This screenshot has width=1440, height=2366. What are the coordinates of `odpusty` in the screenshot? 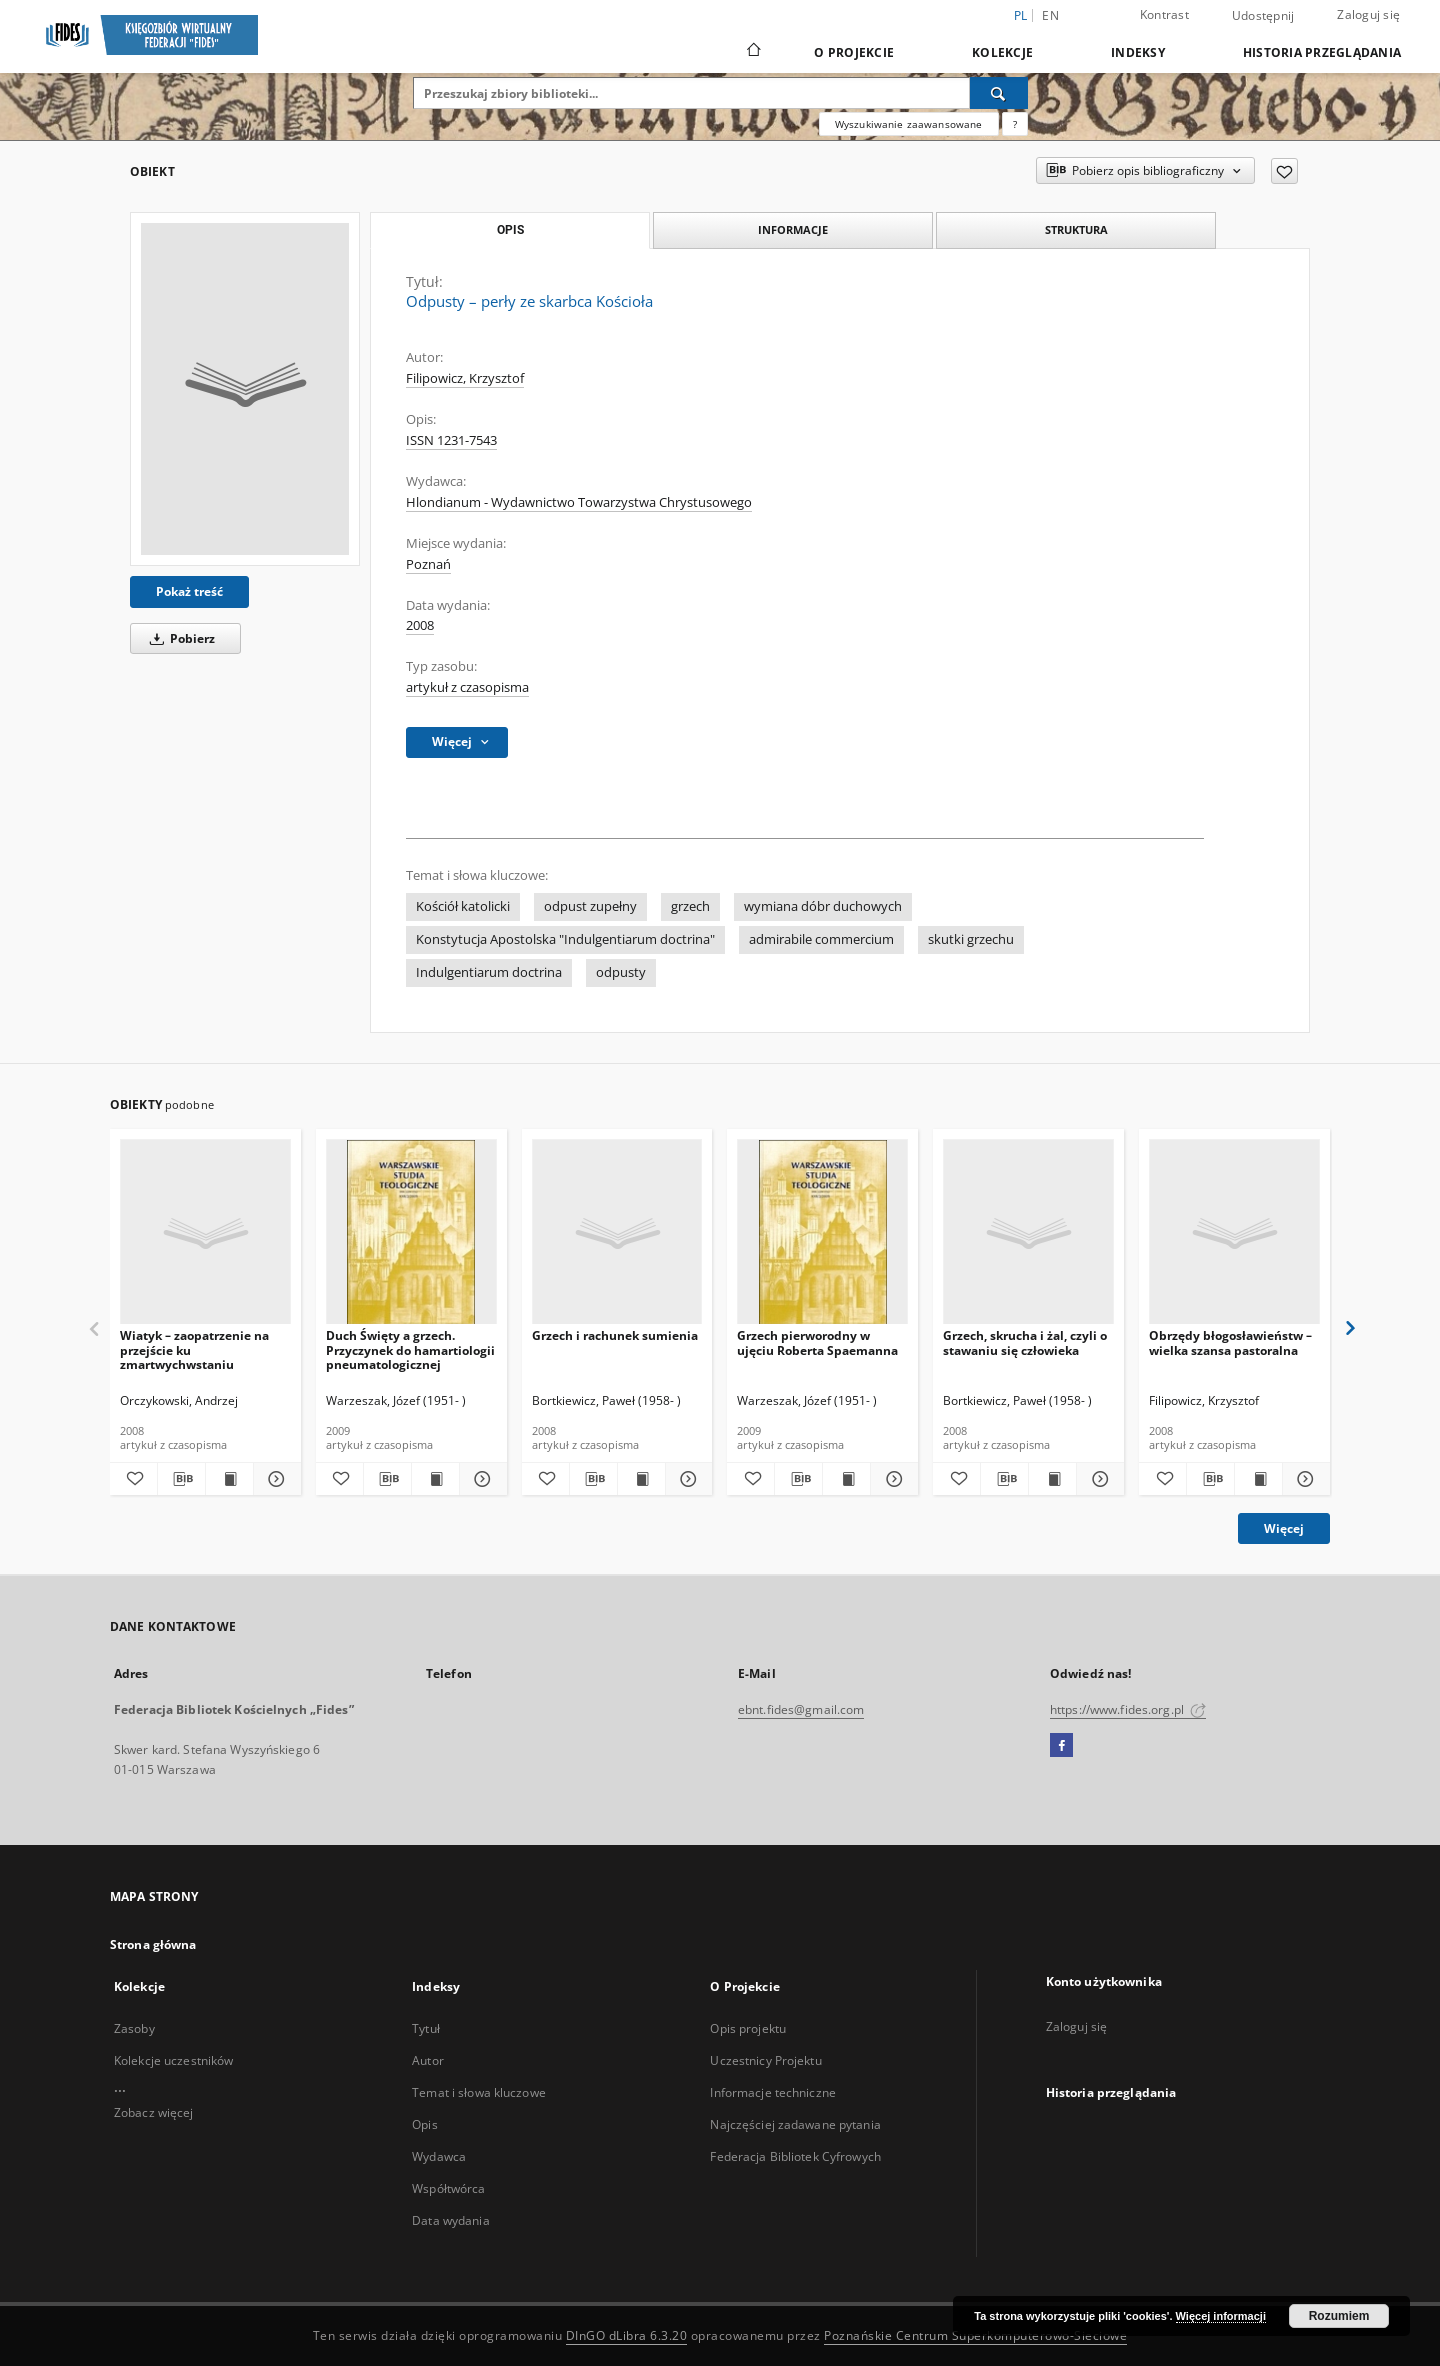 It's located at (621, 972).